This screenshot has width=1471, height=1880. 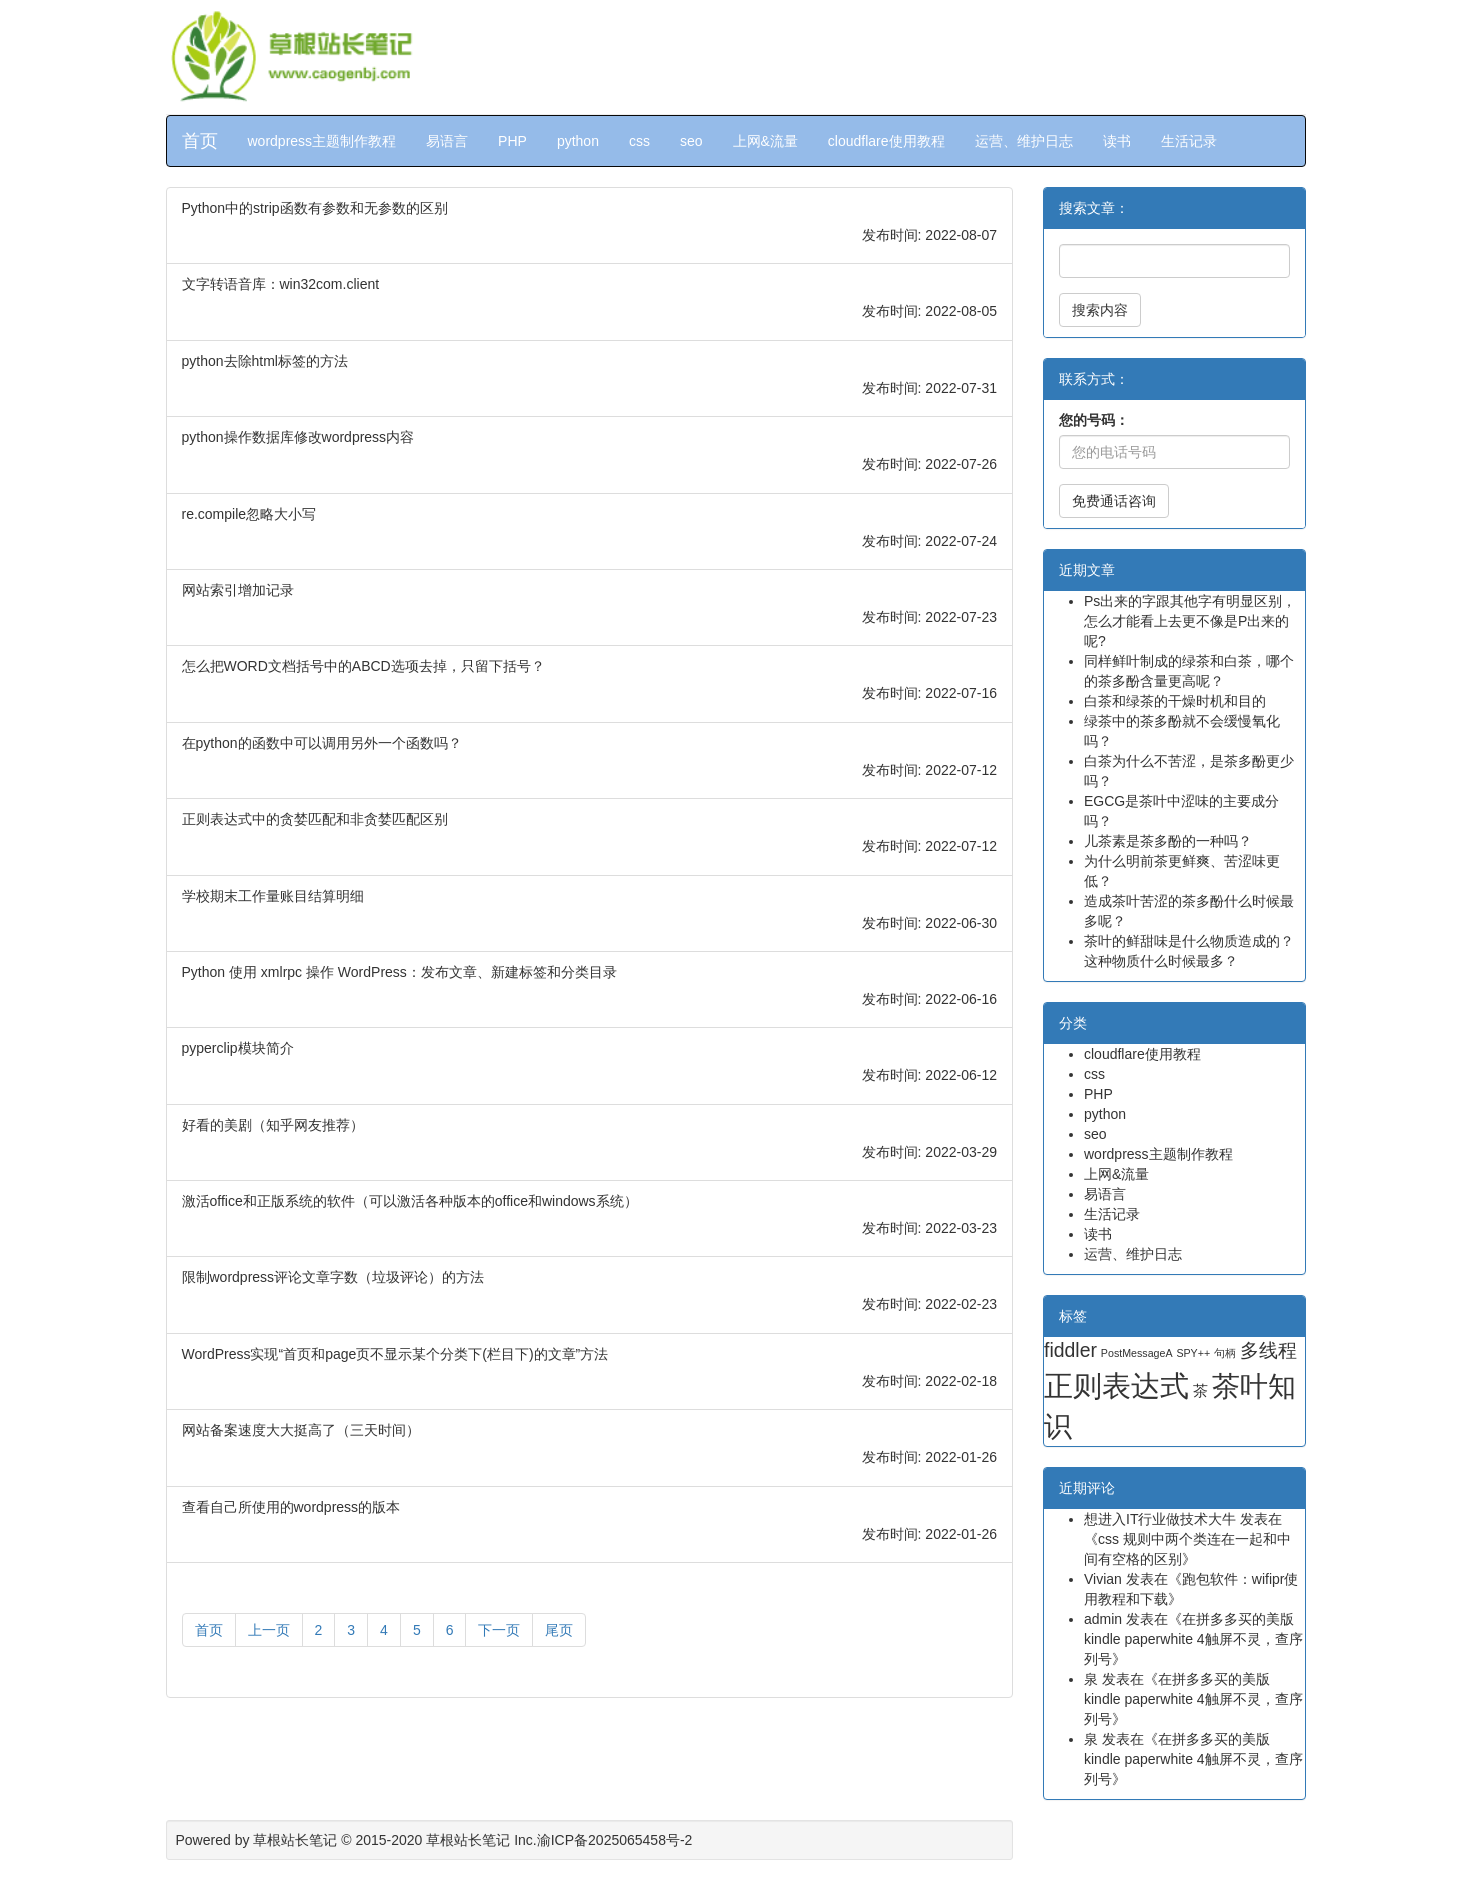 What do you see at coordinates (238, 1048) in the screenshot?
I see `pyperclip模块简介` at bounding box center [238, 1048].